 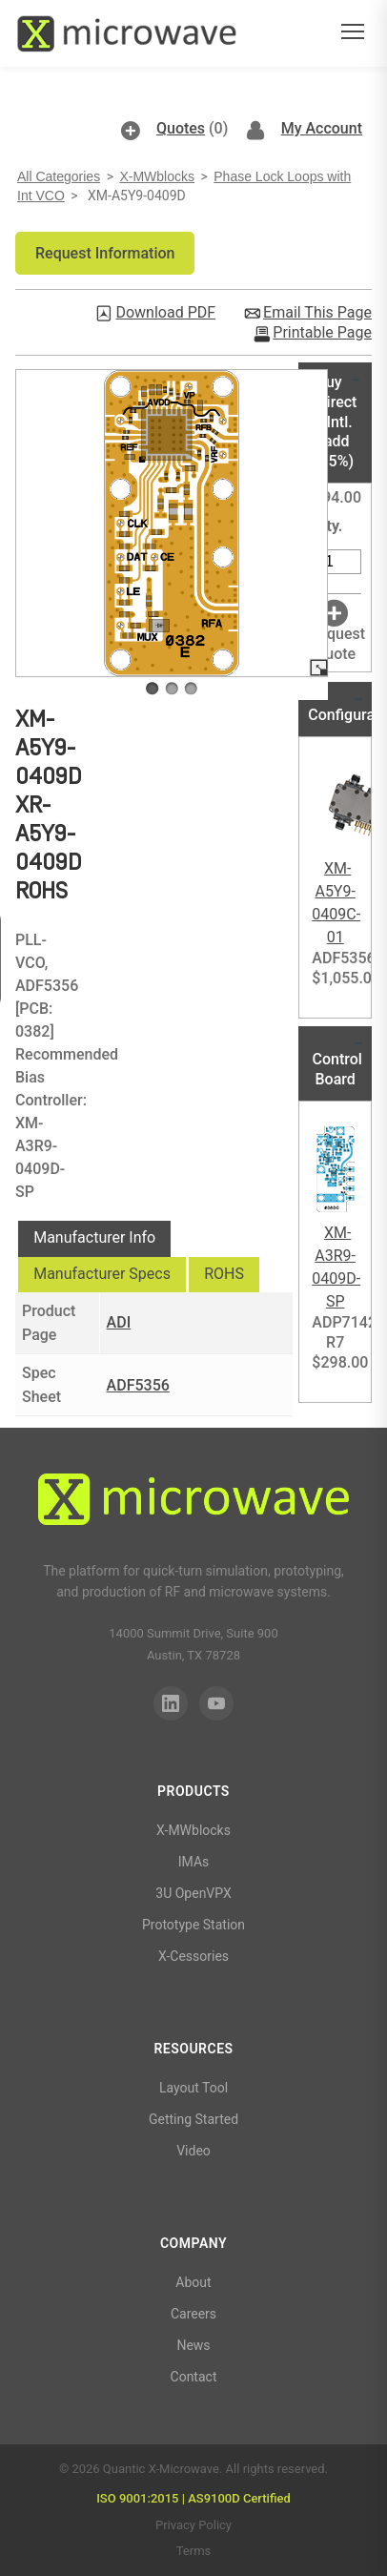 I want to click on ROHS [presentation], so click(x=224, y=1274).